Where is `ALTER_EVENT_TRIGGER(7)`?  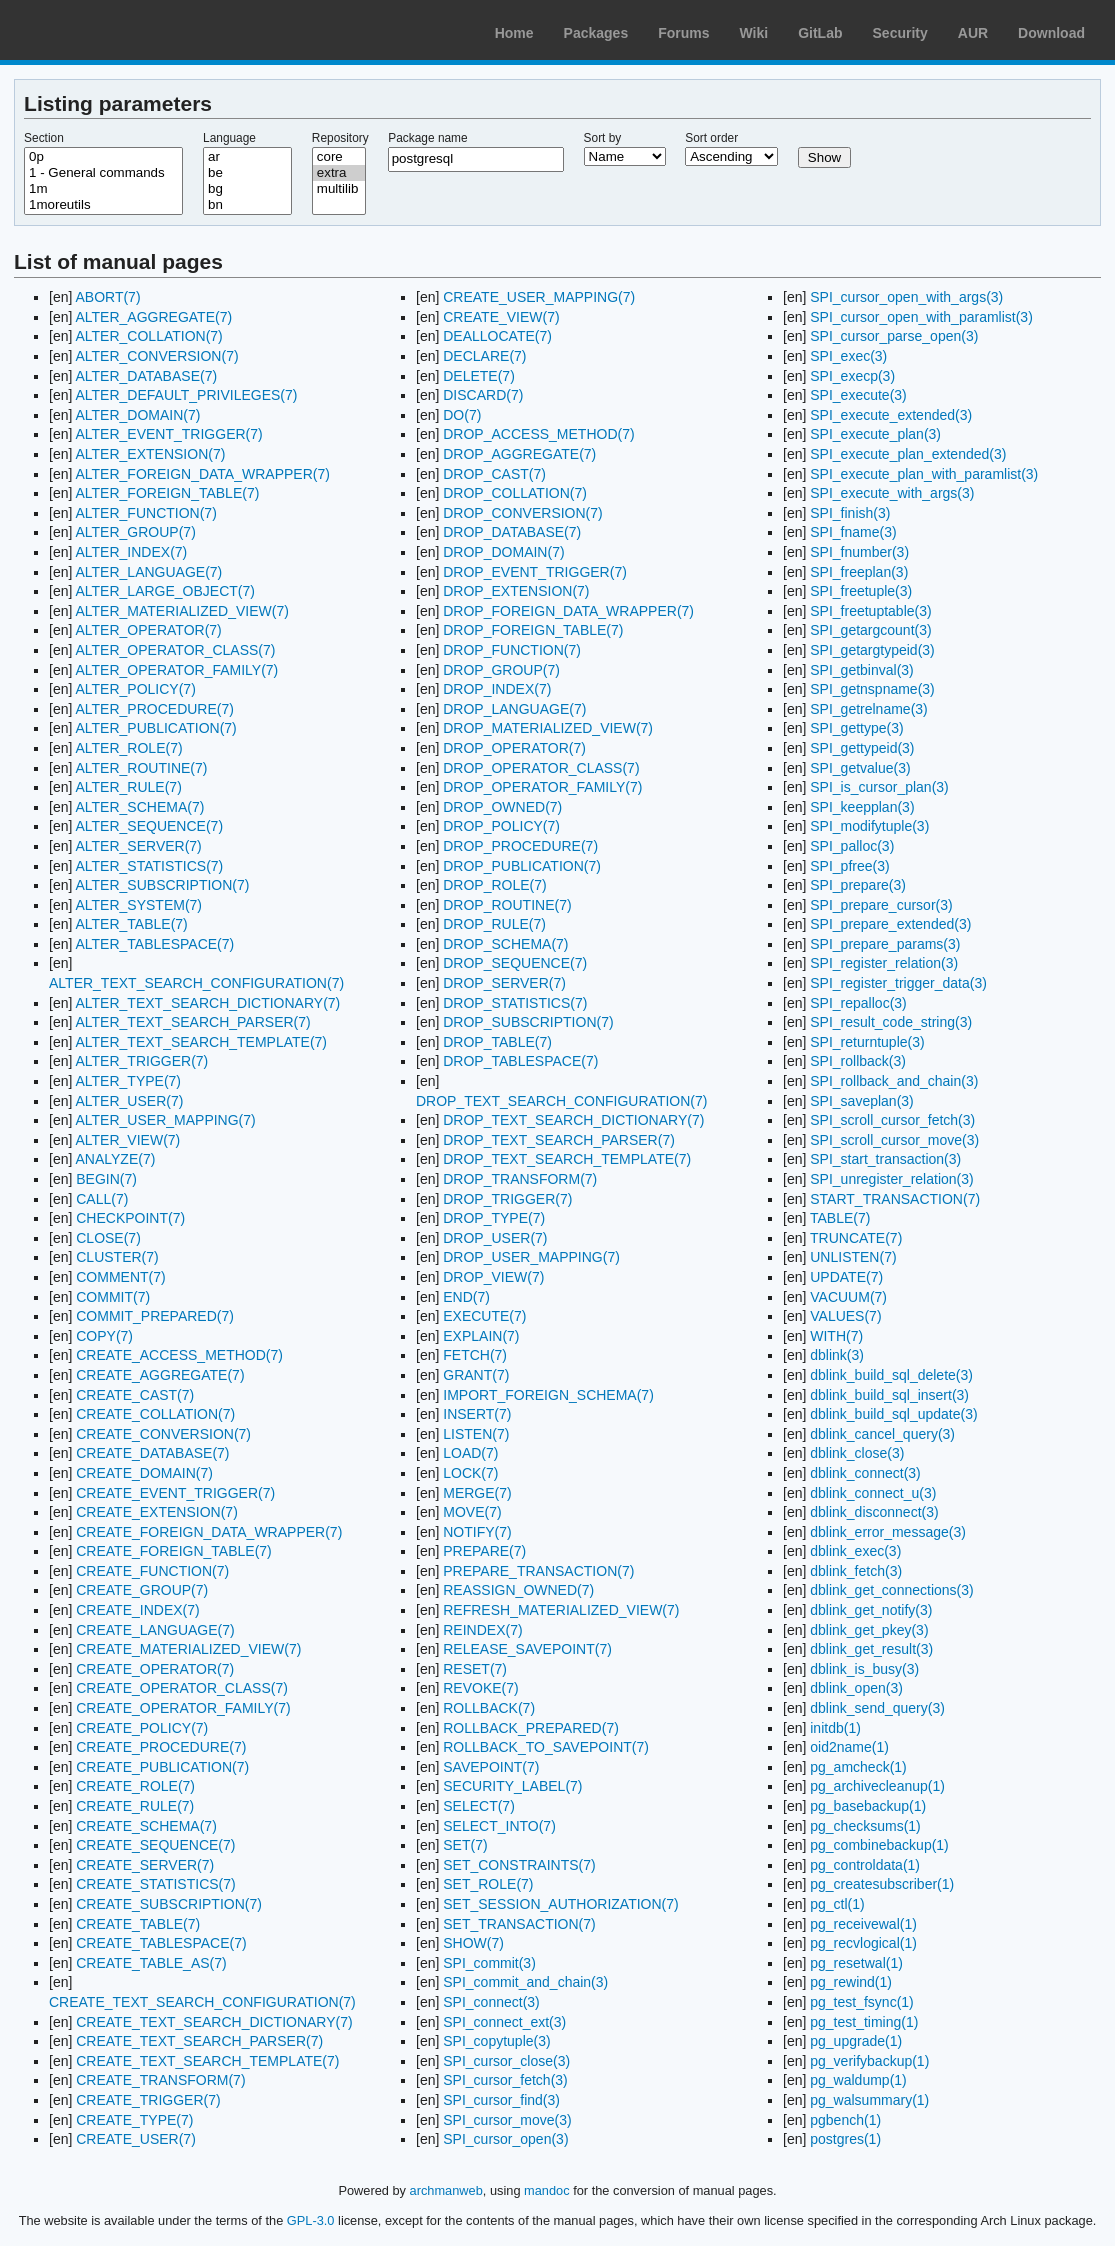
ALTER_EVENT_TRIGGER(7) is located at coordinates (168, 434).